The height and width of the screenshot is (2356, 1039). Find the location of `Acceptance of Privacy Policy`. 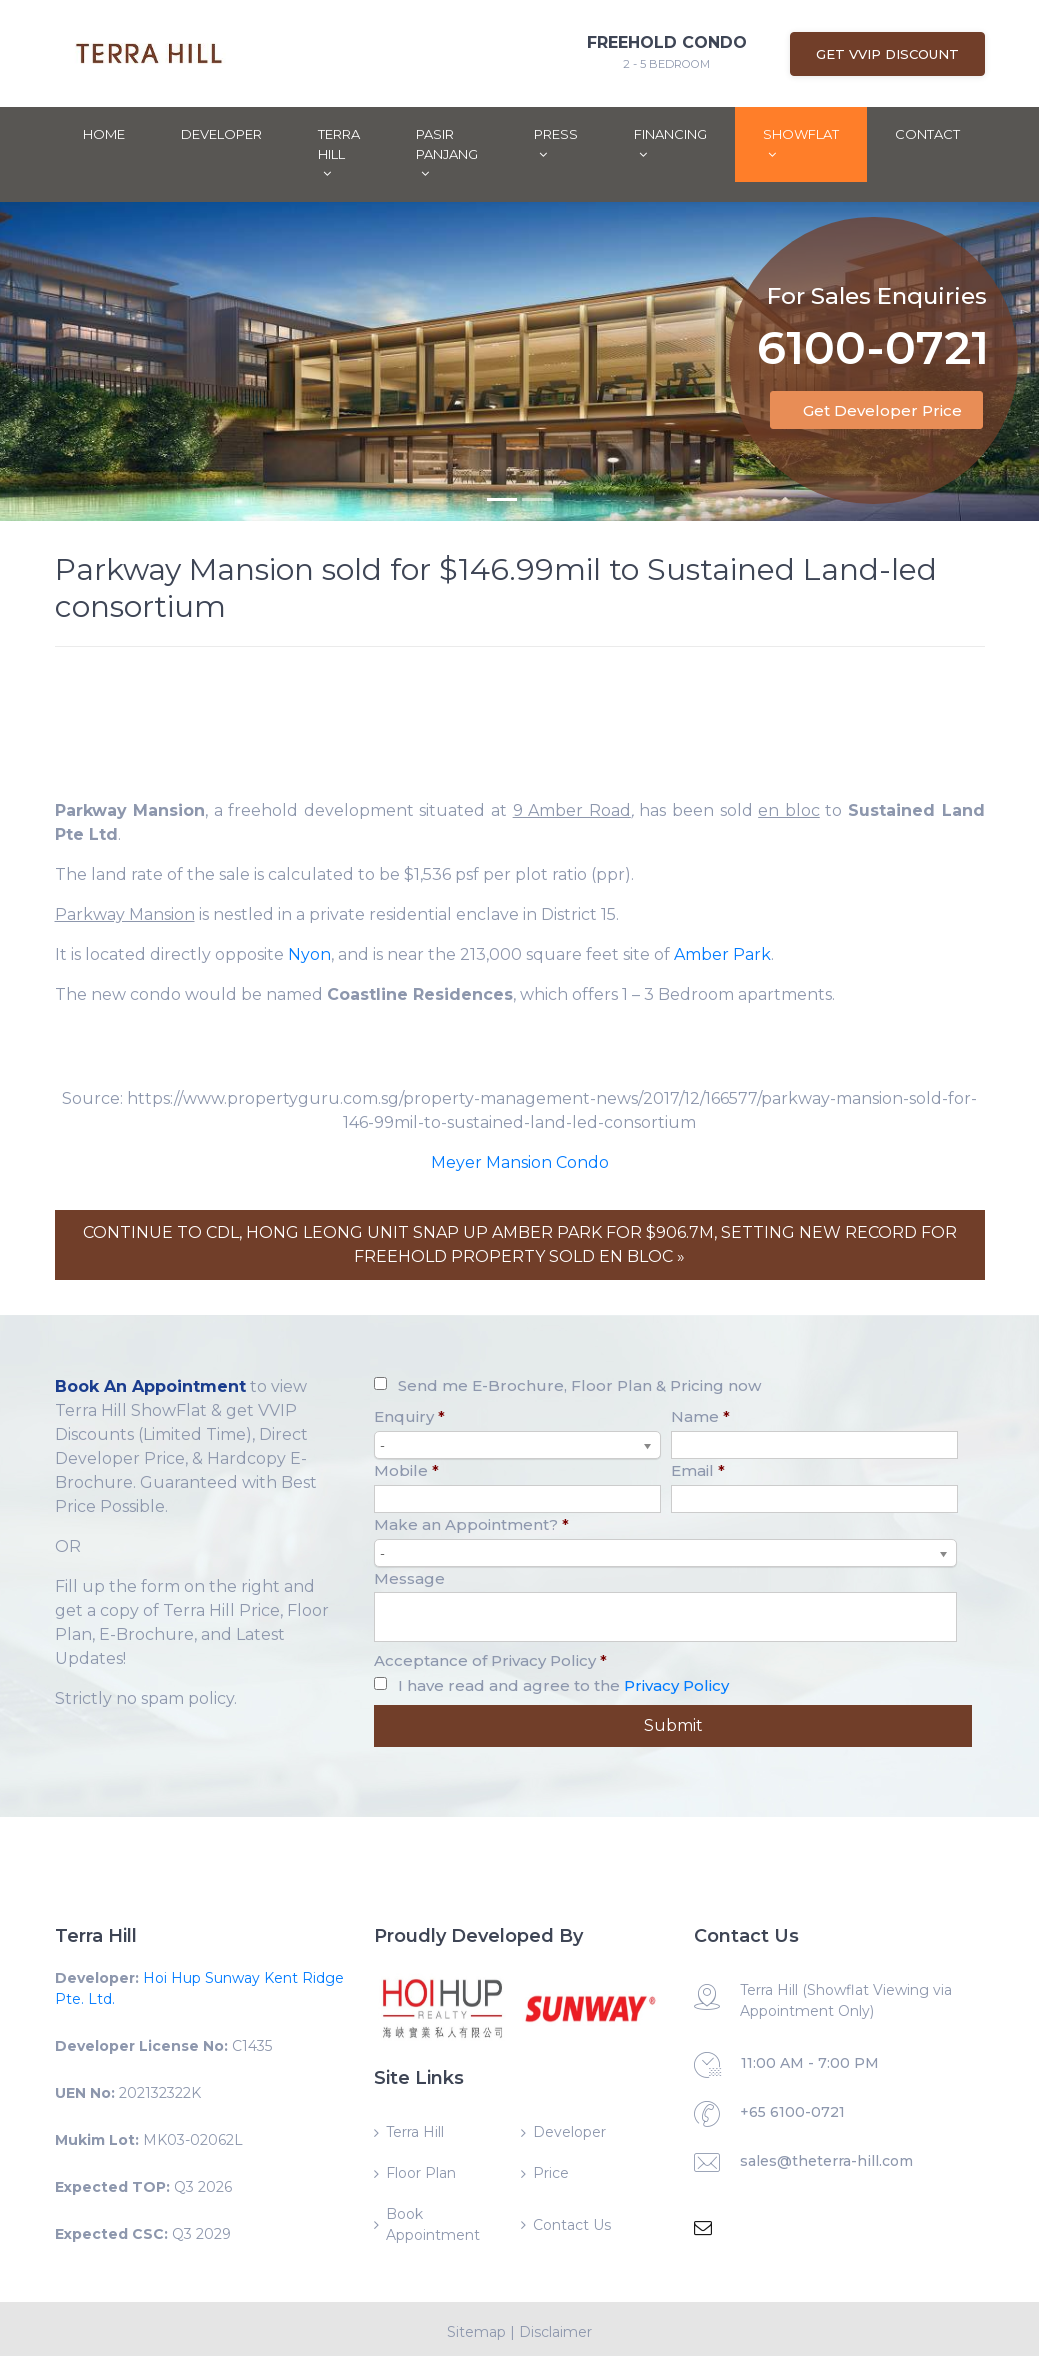

Acceptance of Privacy Policy is located at coordinates (490, 1660).